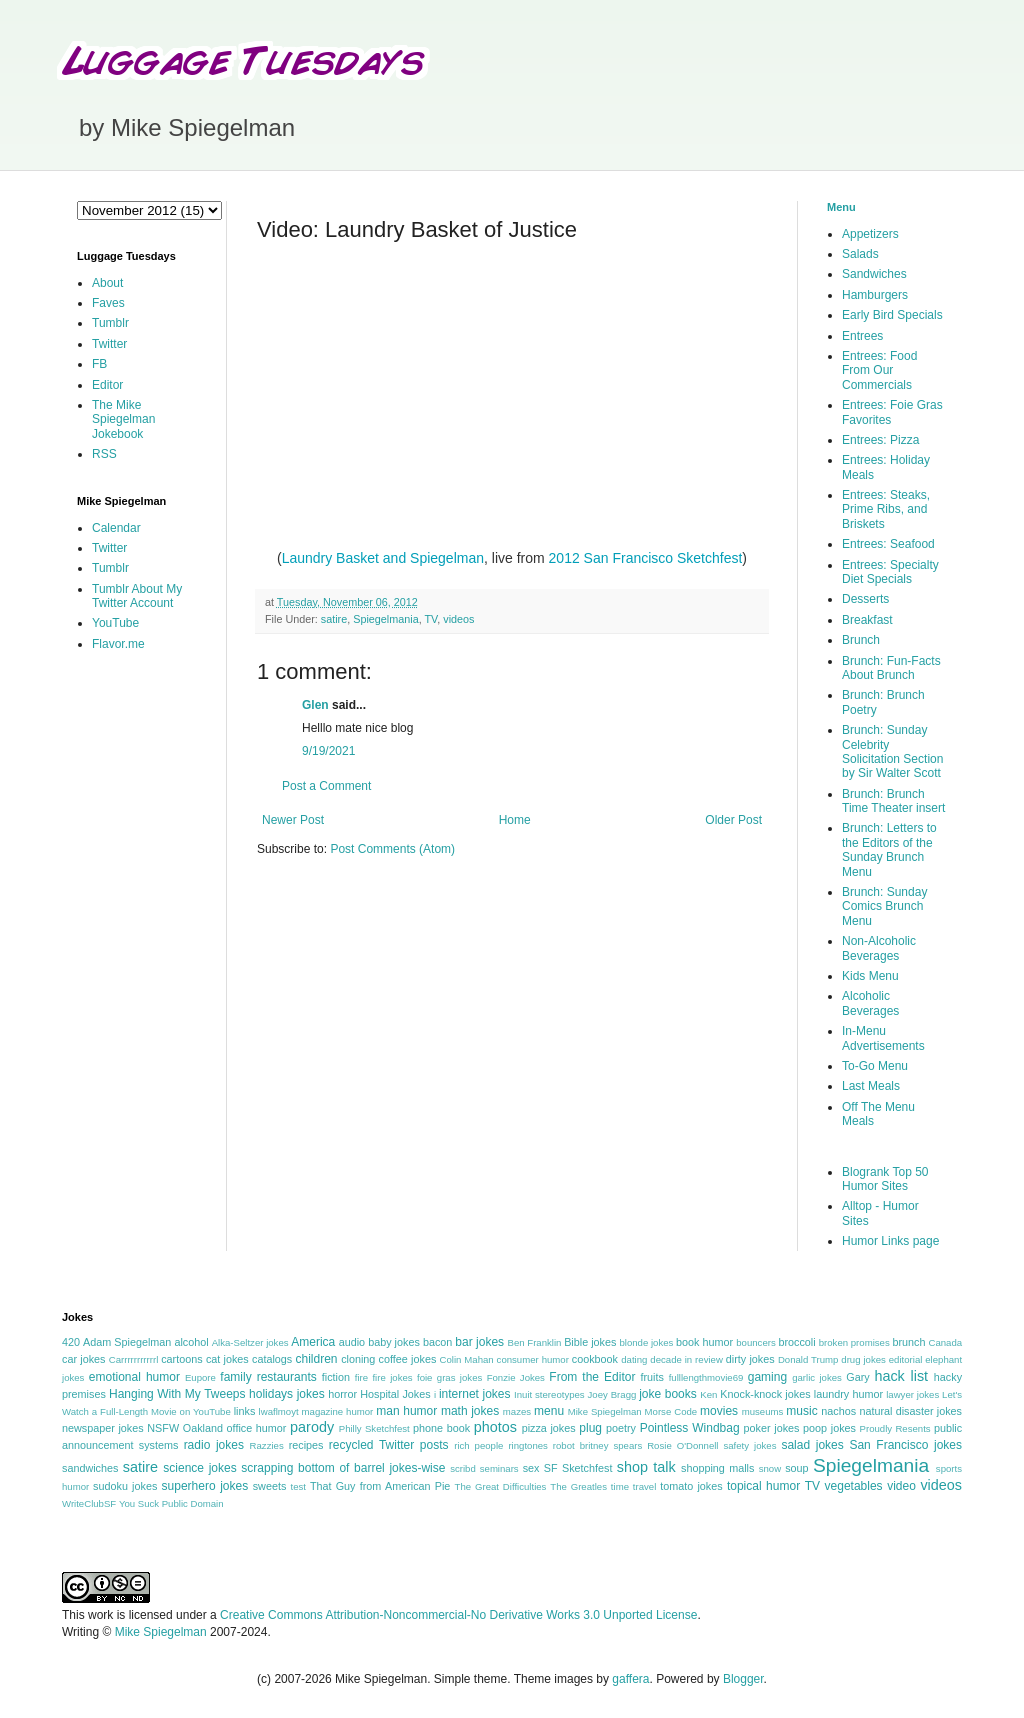 This screenshot has height=1718, width=1024. What do you see at coordinates (395, 1394) in the screenshot?
I see `Hospital Jokes` at bounding box center [395, 1394].